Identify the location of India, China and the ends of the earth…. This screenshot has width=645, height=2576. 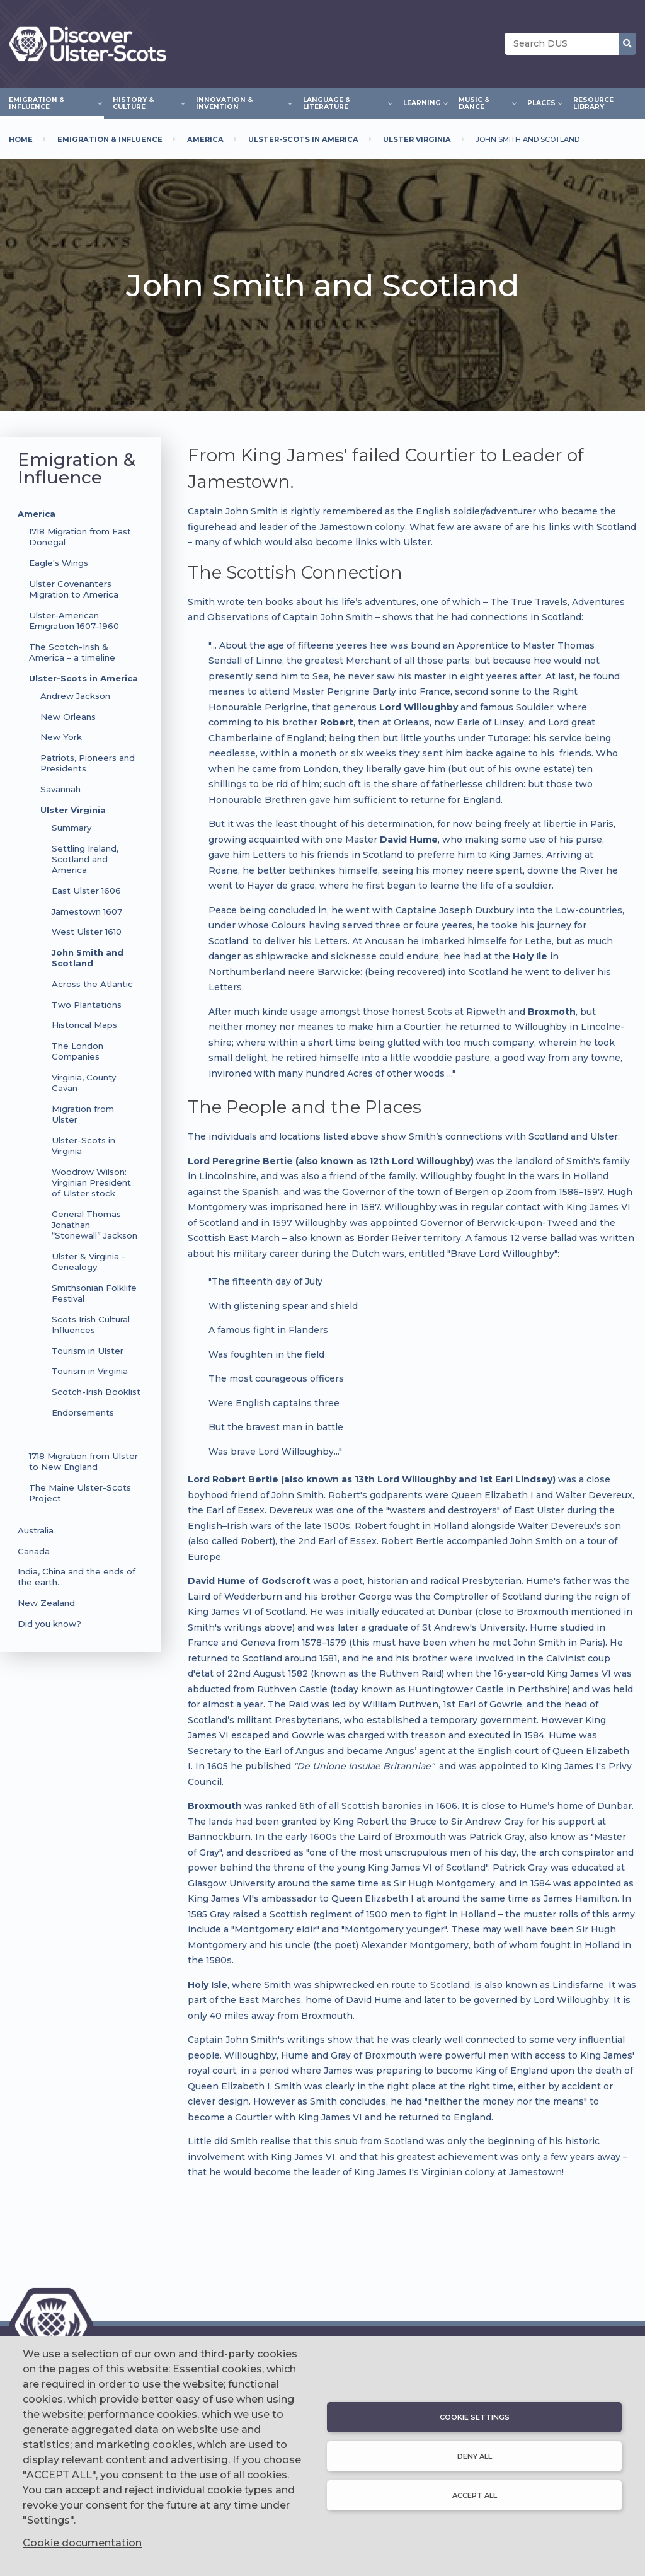
(76, 1576).